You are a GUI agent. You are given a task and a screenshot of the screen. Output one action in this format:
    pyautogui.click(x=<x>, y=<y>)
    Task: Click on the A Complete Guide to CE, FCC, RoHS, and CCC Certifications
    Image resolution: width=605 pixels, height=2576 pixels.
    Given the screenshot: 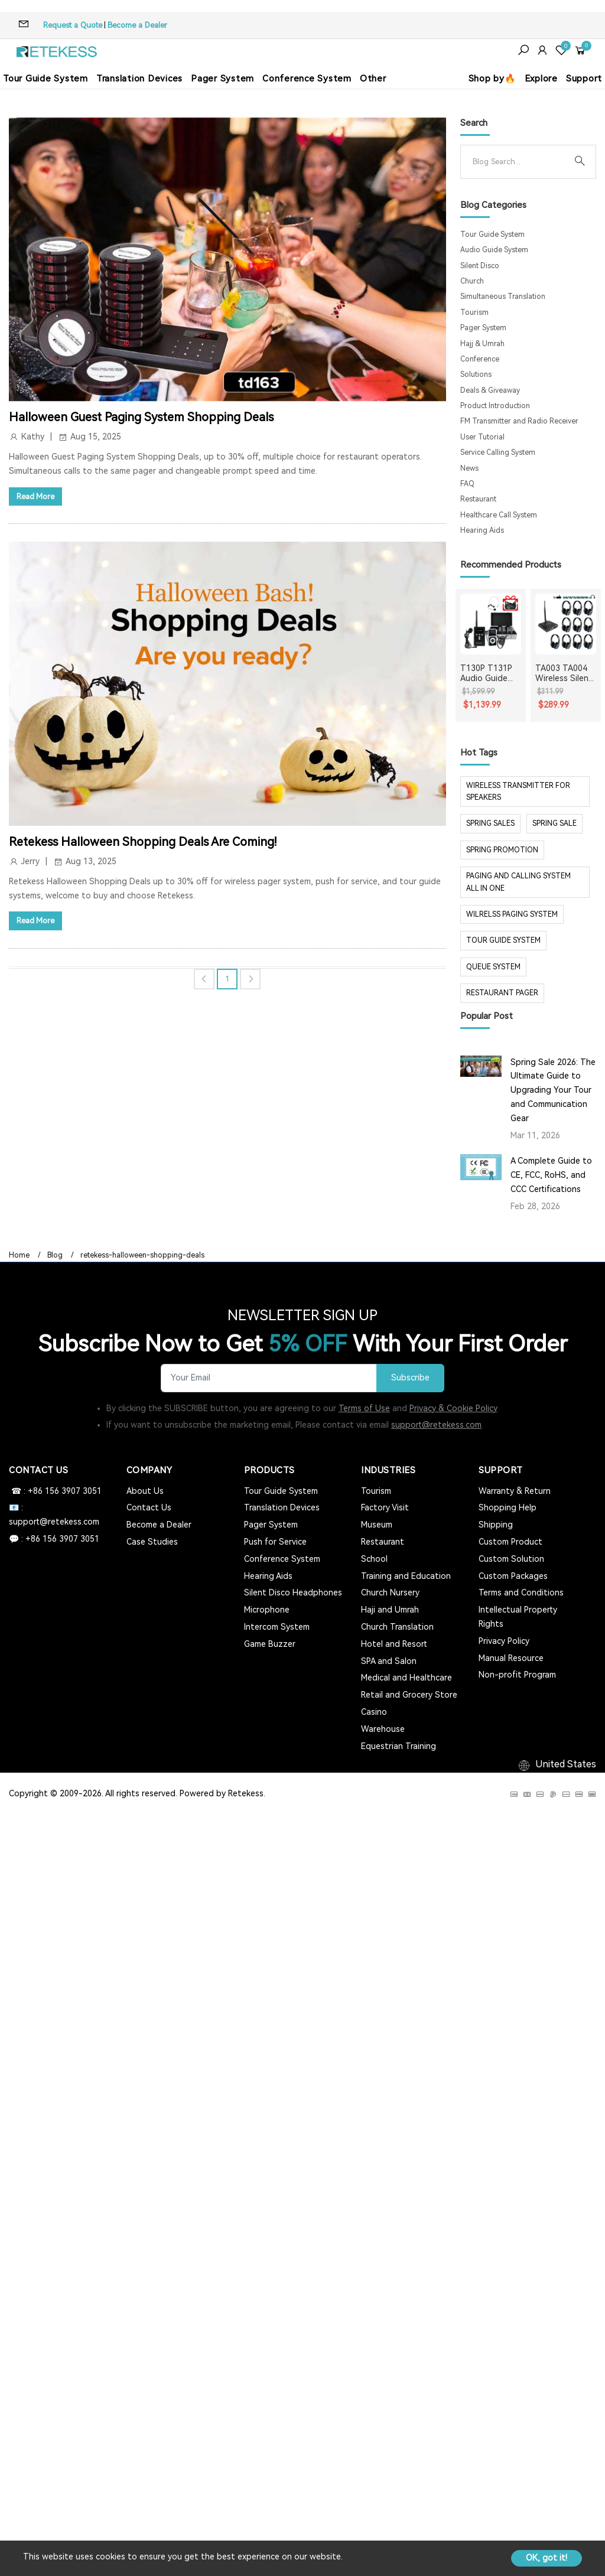 What is the action you would take?
    pyautogui.click(x=551, y=1175)
    